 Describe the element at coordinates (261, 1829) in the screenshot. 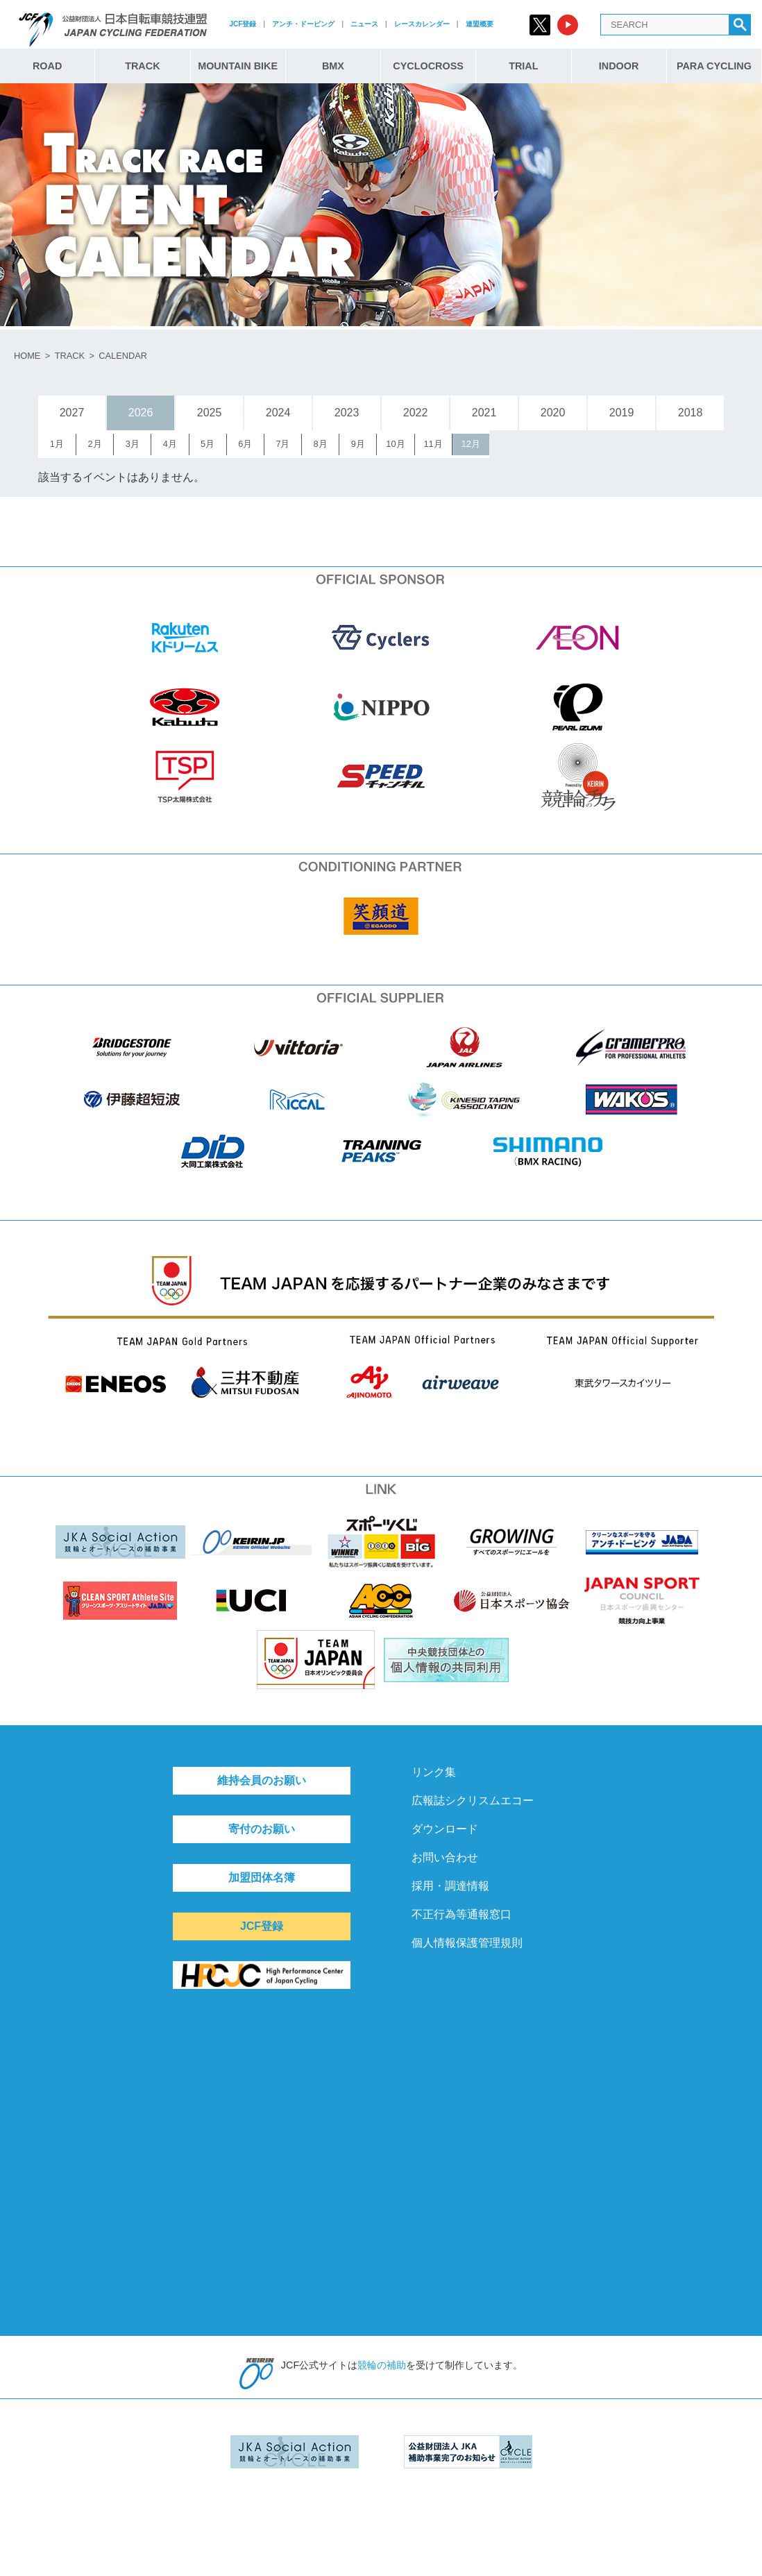

I see `寄付のお願い` at that location.